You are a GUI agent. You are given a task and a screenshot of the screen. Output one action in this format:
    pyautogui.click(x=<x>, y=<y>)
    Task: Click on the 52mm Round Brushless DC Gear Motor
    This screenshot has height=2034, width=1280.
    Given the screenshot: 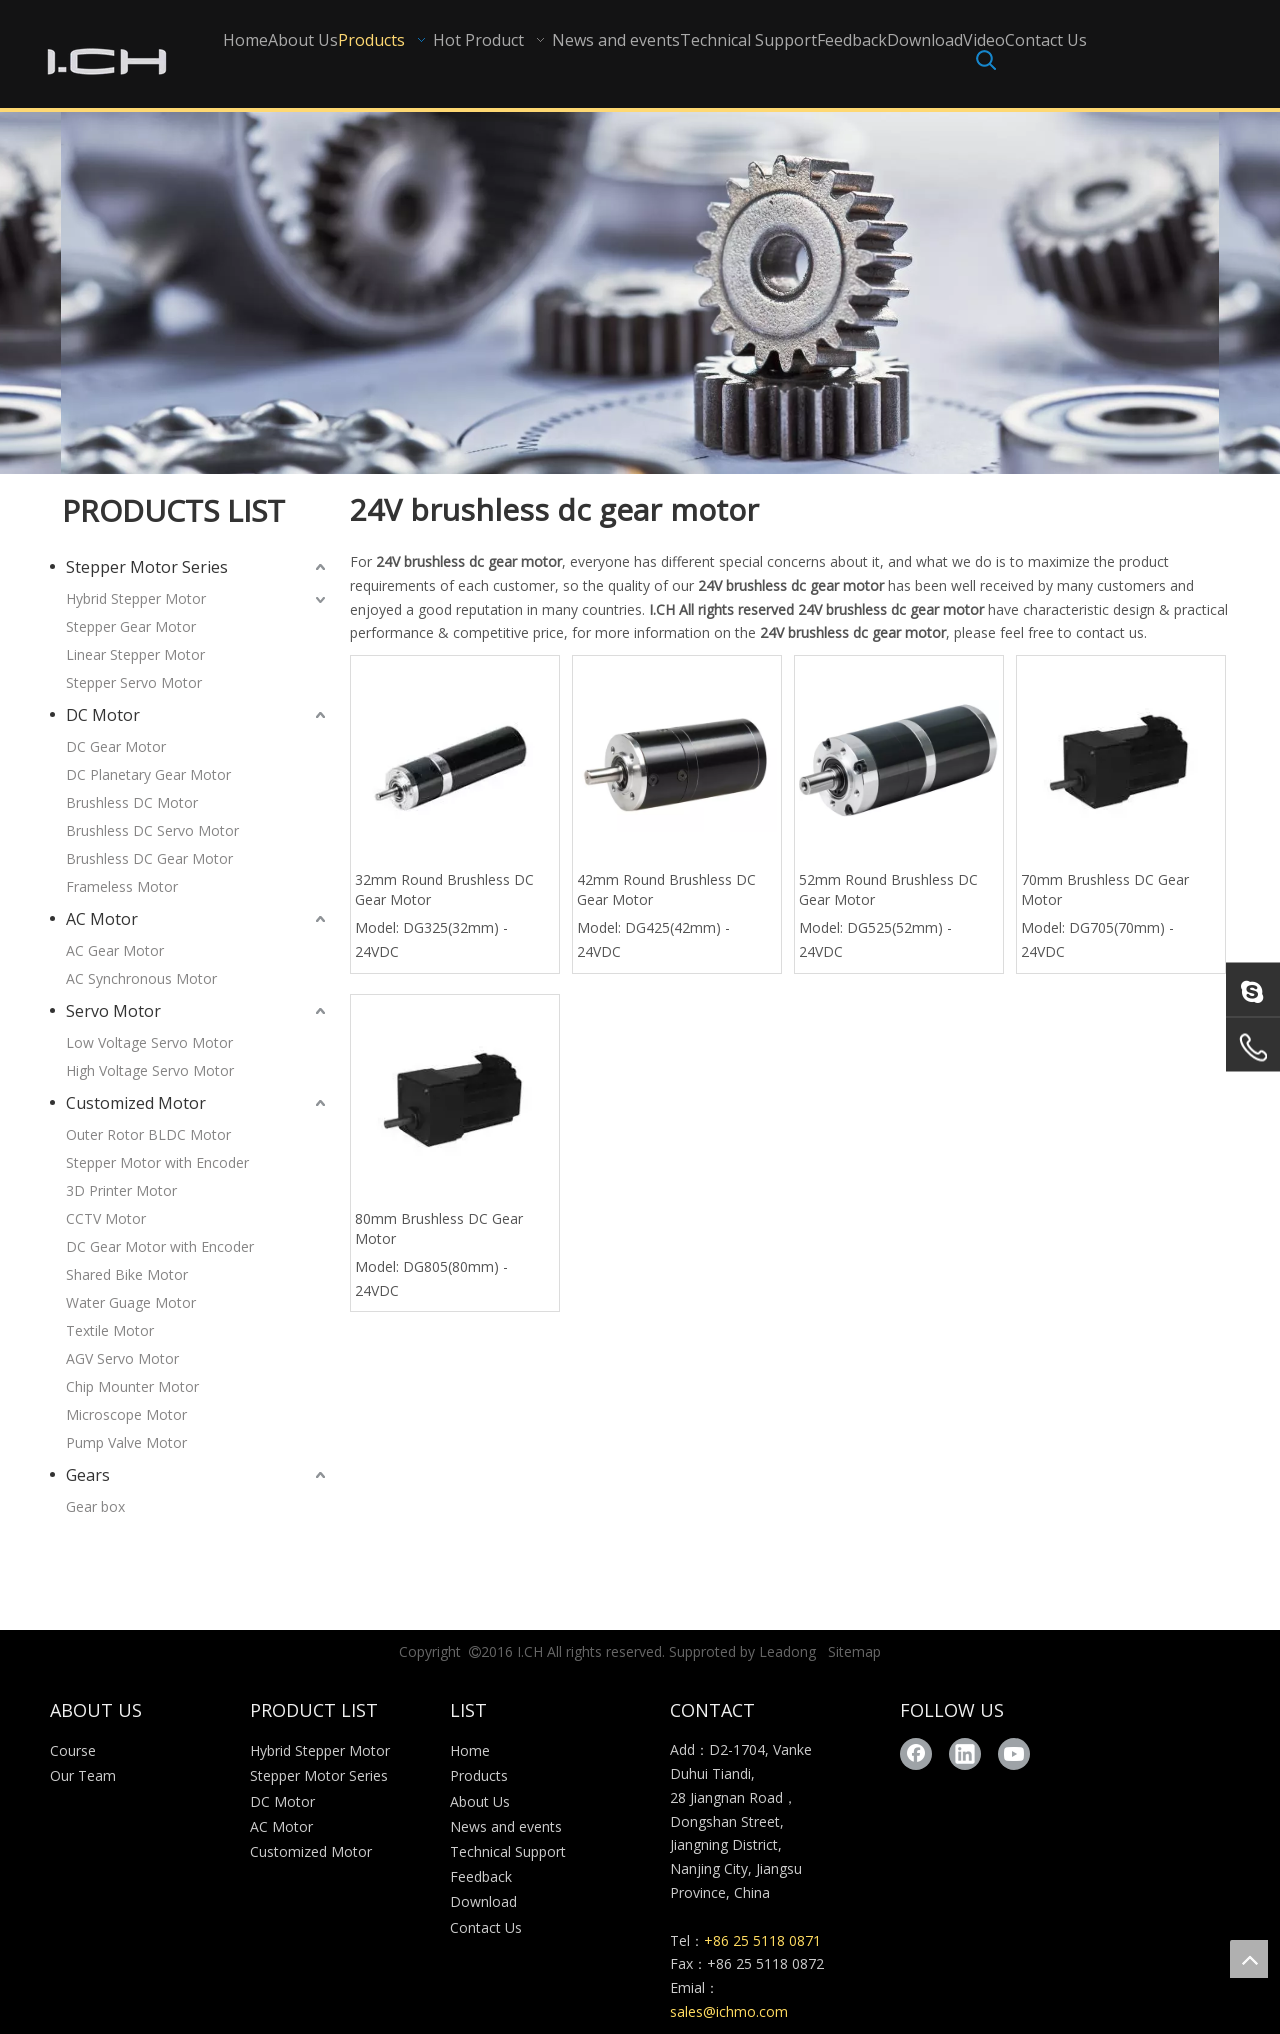 What is the action you would take?
    pyautogui.click(x=888, y=889)
    